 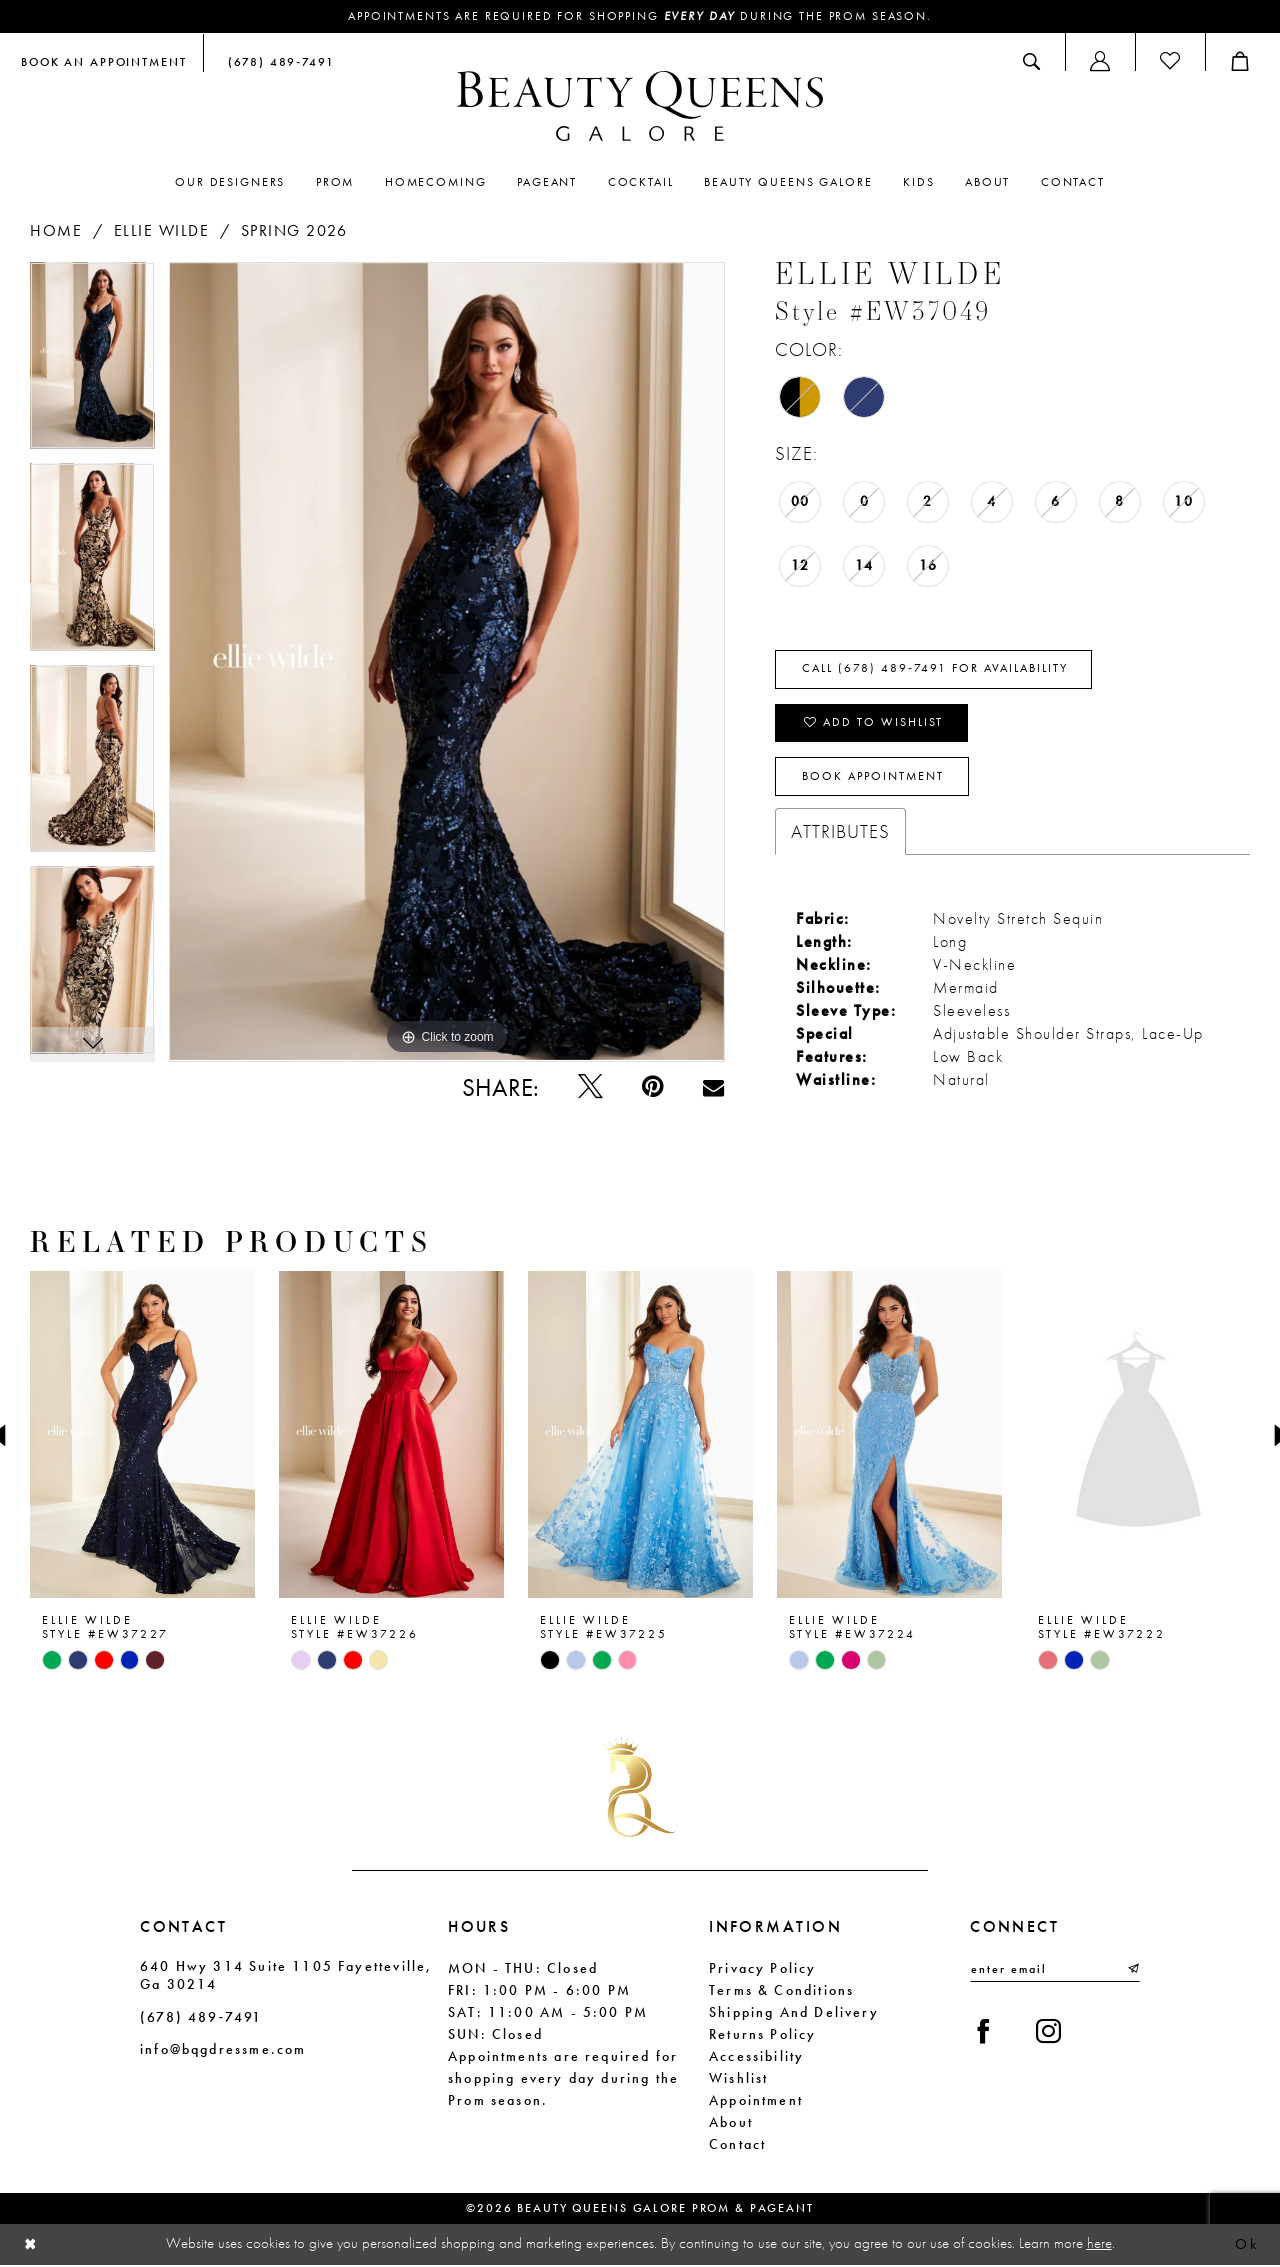 I want to click on 640 Hwy 314 Suite 1105 Fayetteville, Ga 30214 [Opens in new tab], so click(x=286, y=1976).